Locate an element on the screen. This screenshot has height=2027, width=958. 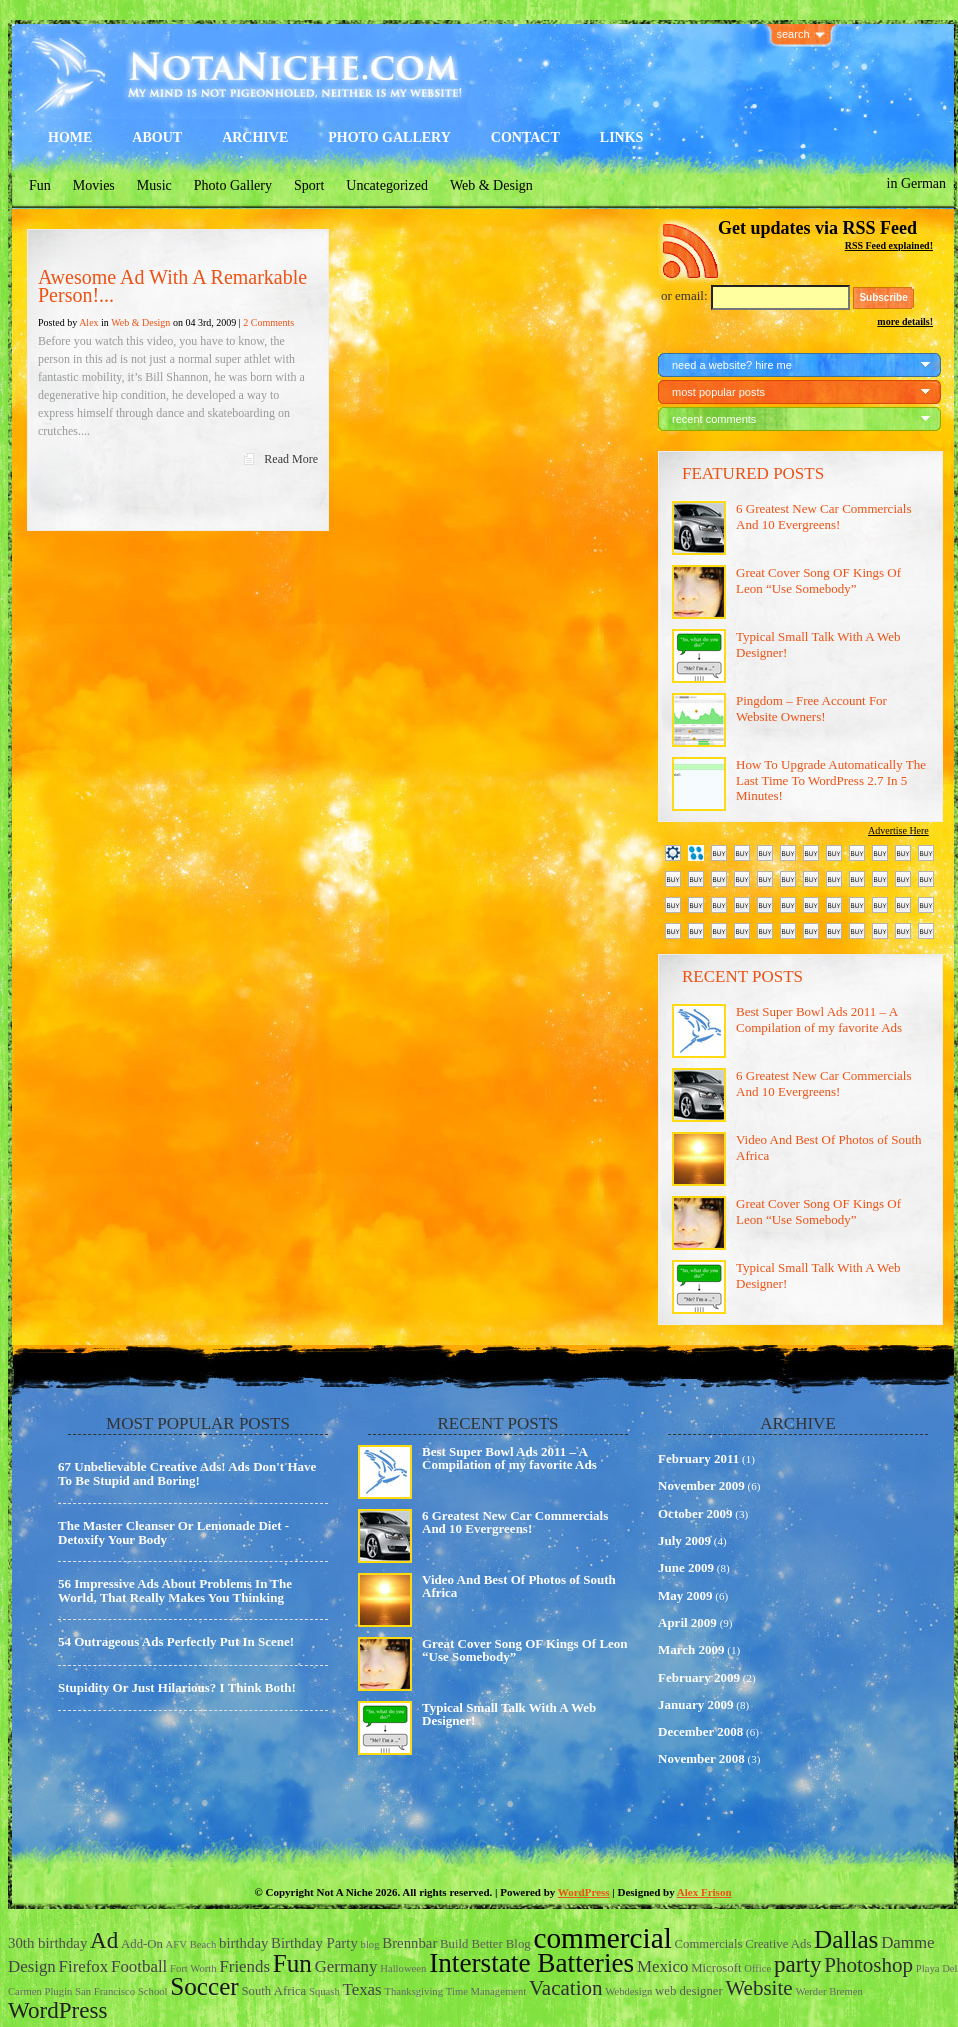
Interstate Batteries is located at coordinates (531, 1963).